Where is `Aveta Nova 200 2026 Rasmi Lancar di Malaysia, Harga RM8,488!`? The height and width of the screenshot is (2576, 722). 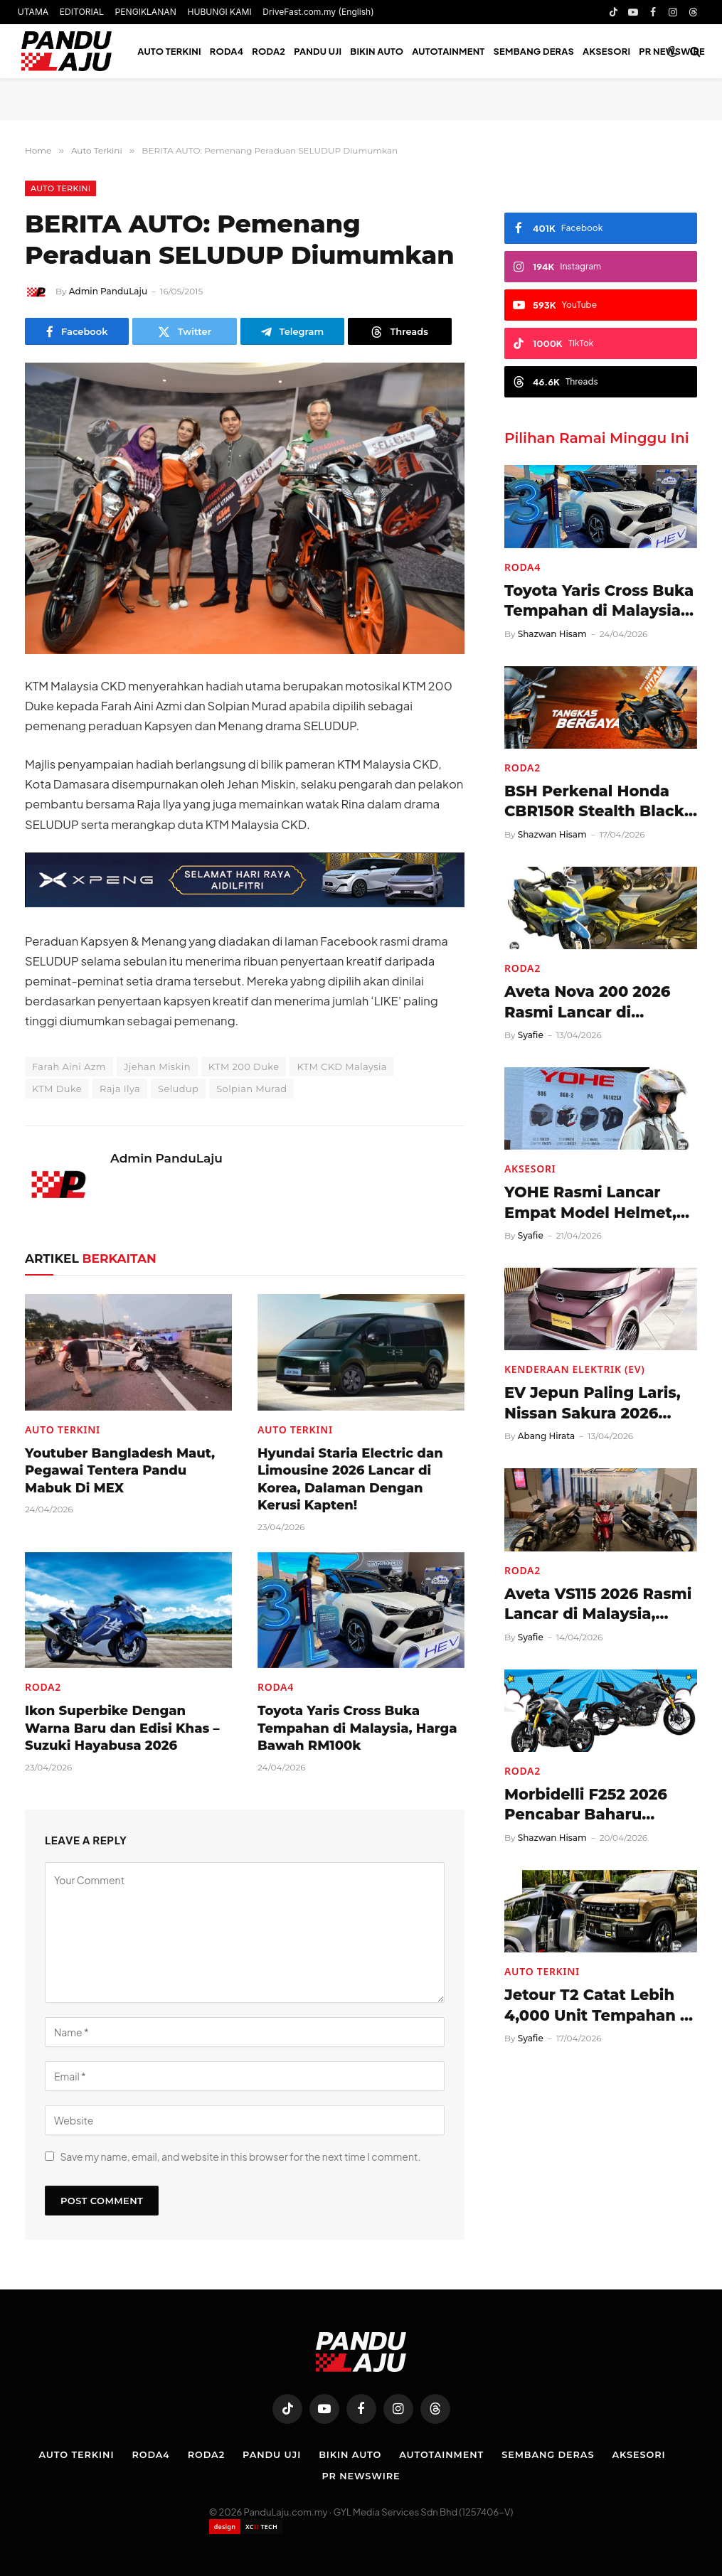
Aveta Nova 200 2026 Rasmi Lancar di Malaysia, Harga RM8,488! is located at coordinates (587, 1002).